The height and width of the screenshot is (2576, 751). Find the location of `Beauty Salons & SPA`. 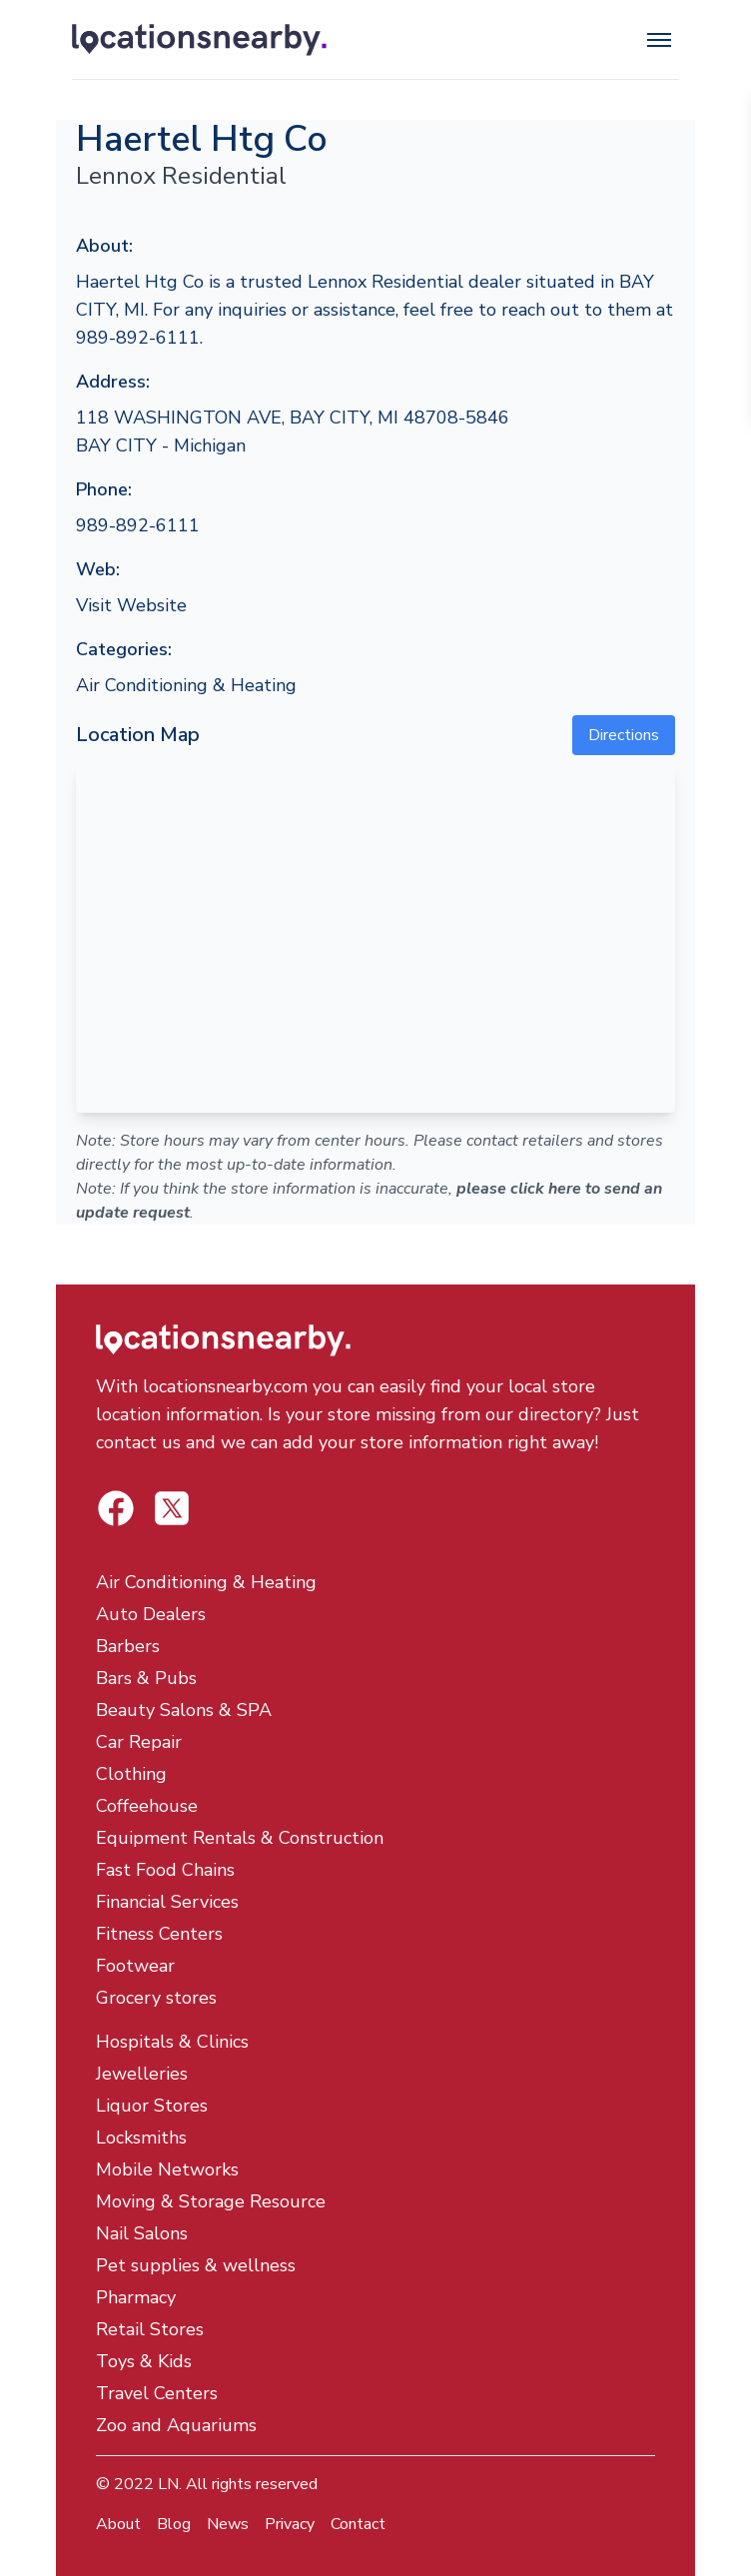

Beauty Salons & SPA is located at coordinates (184, 1710).